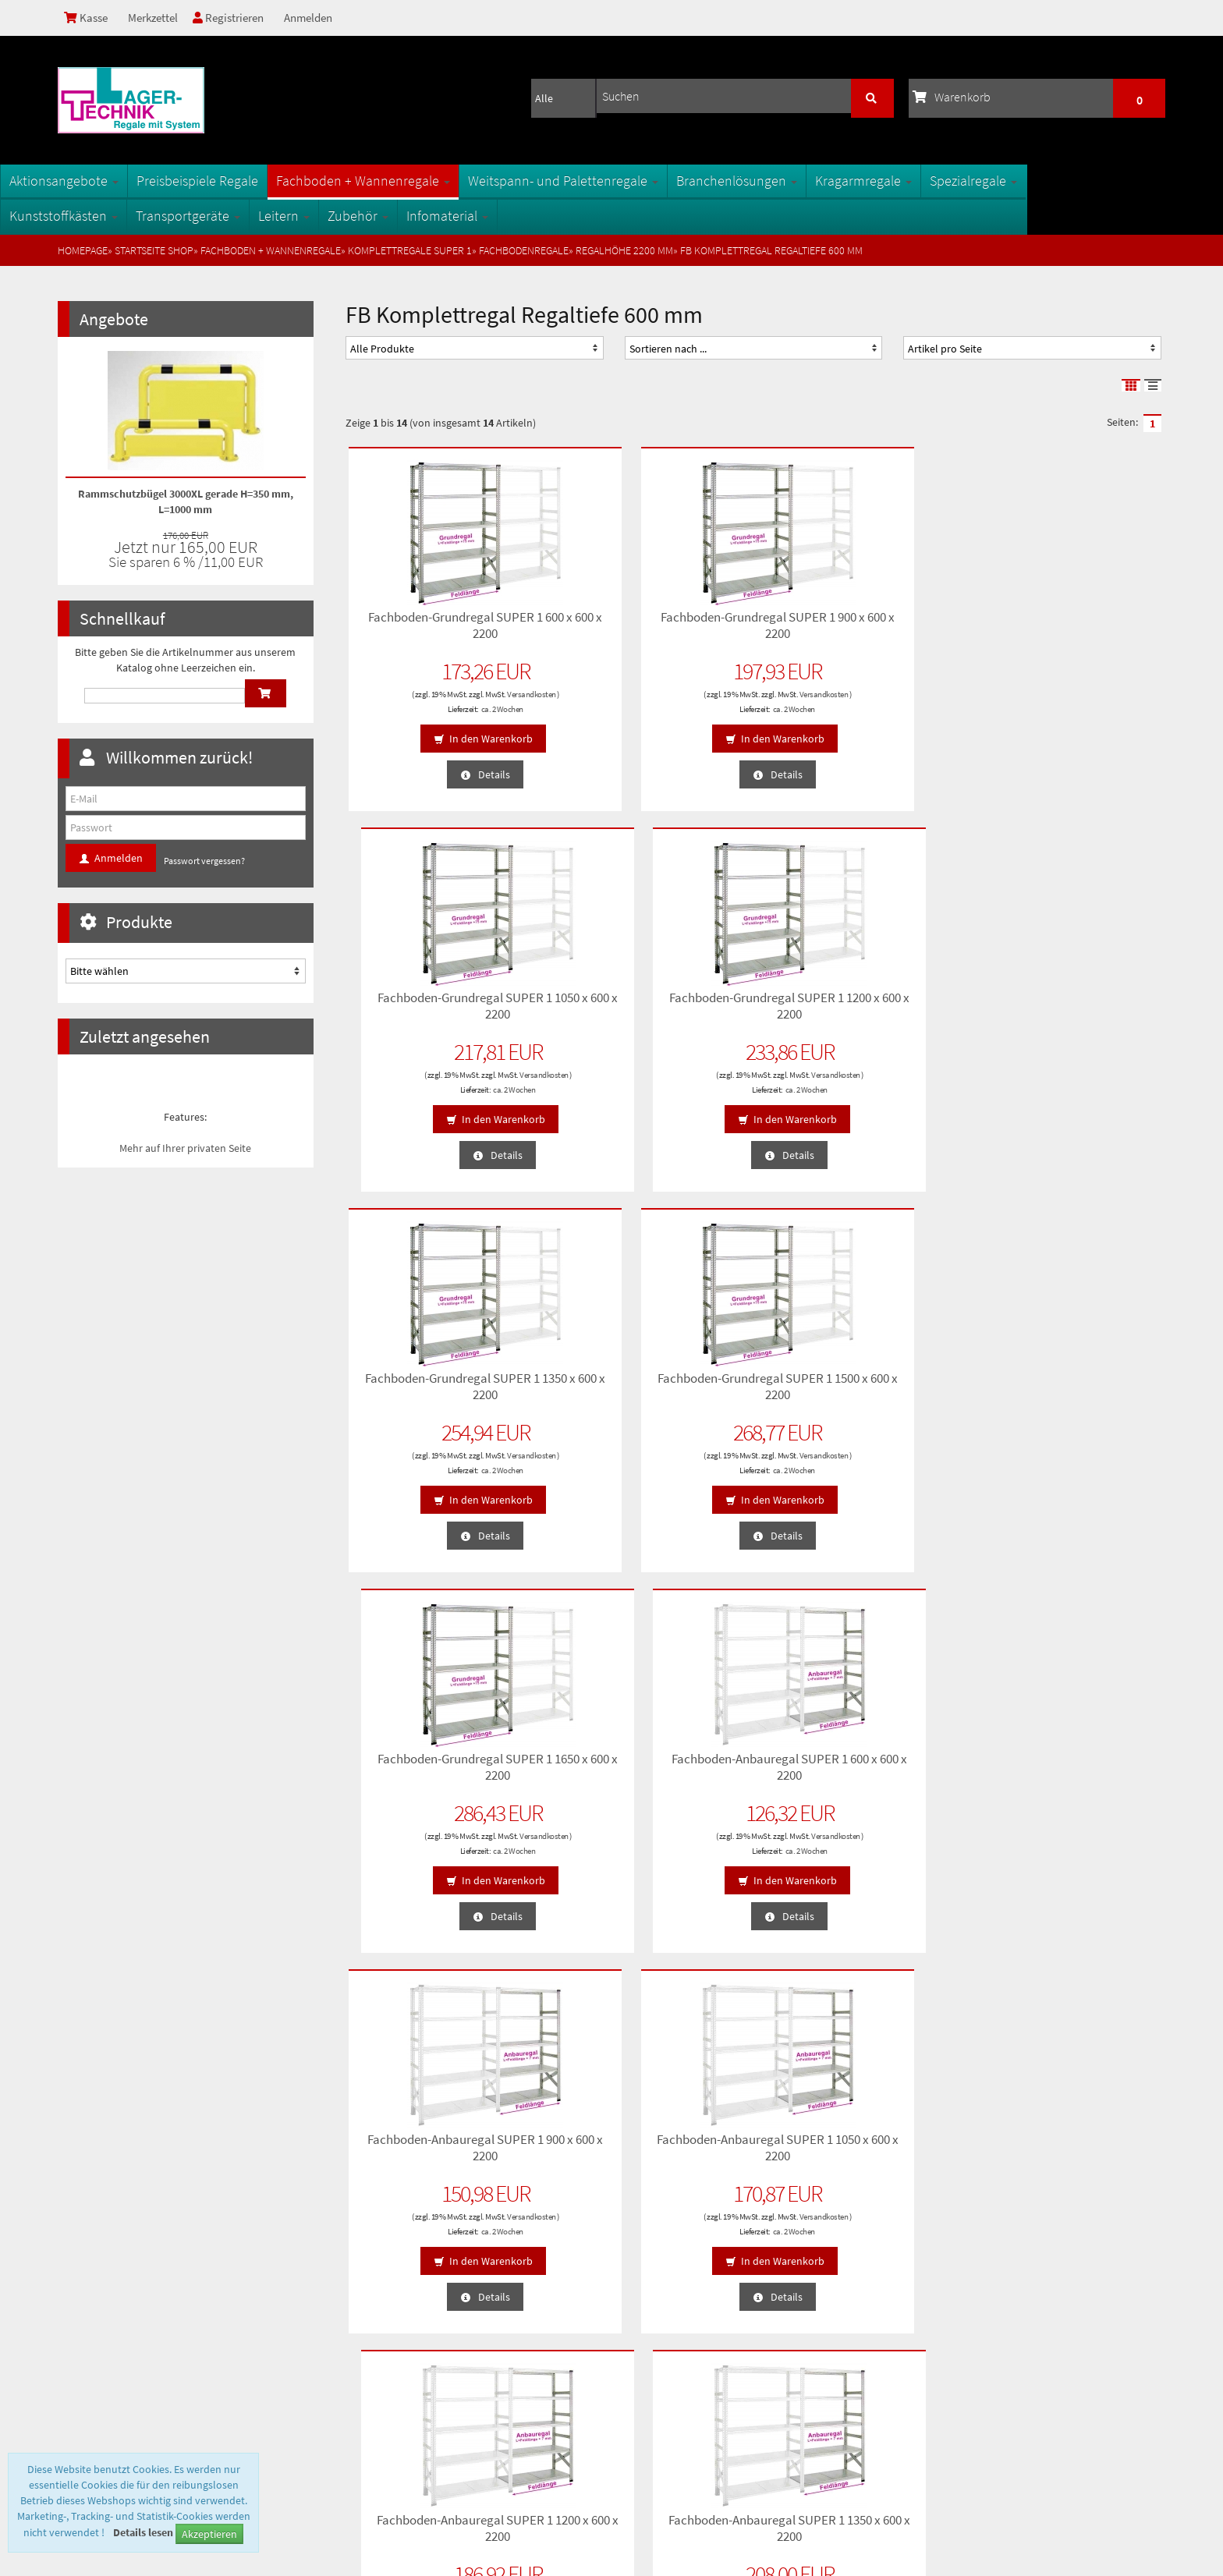 The height and width of the screenshot is (2576, 1223). I want to click on Sitemap, so click(367, 2269).